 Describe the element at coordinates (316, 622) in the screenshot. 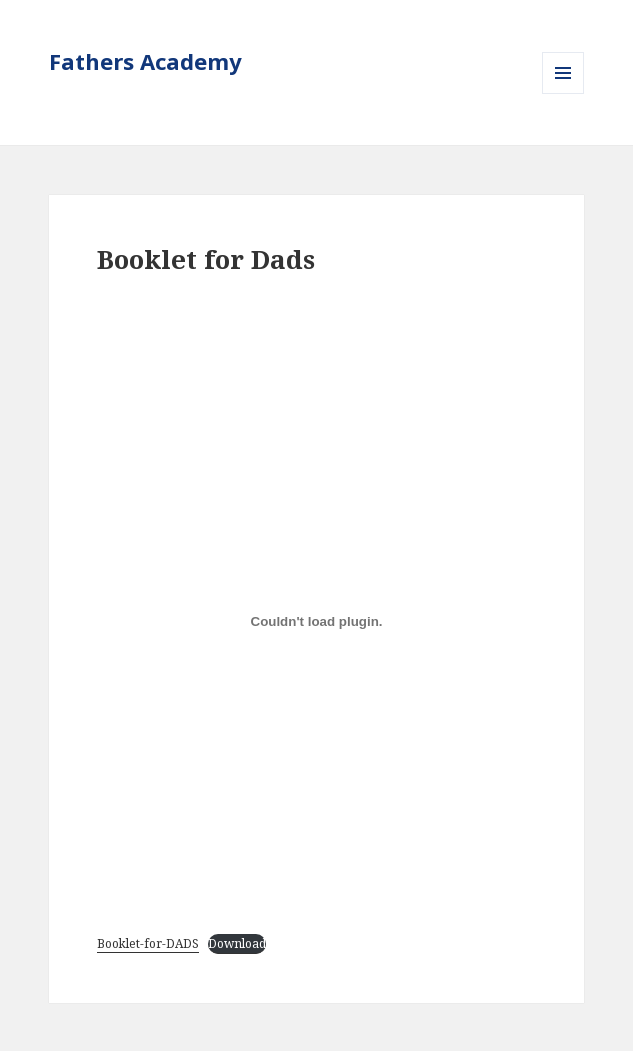

I see `[Embed of Embed of Booklet-for-DADS..]` at that location.